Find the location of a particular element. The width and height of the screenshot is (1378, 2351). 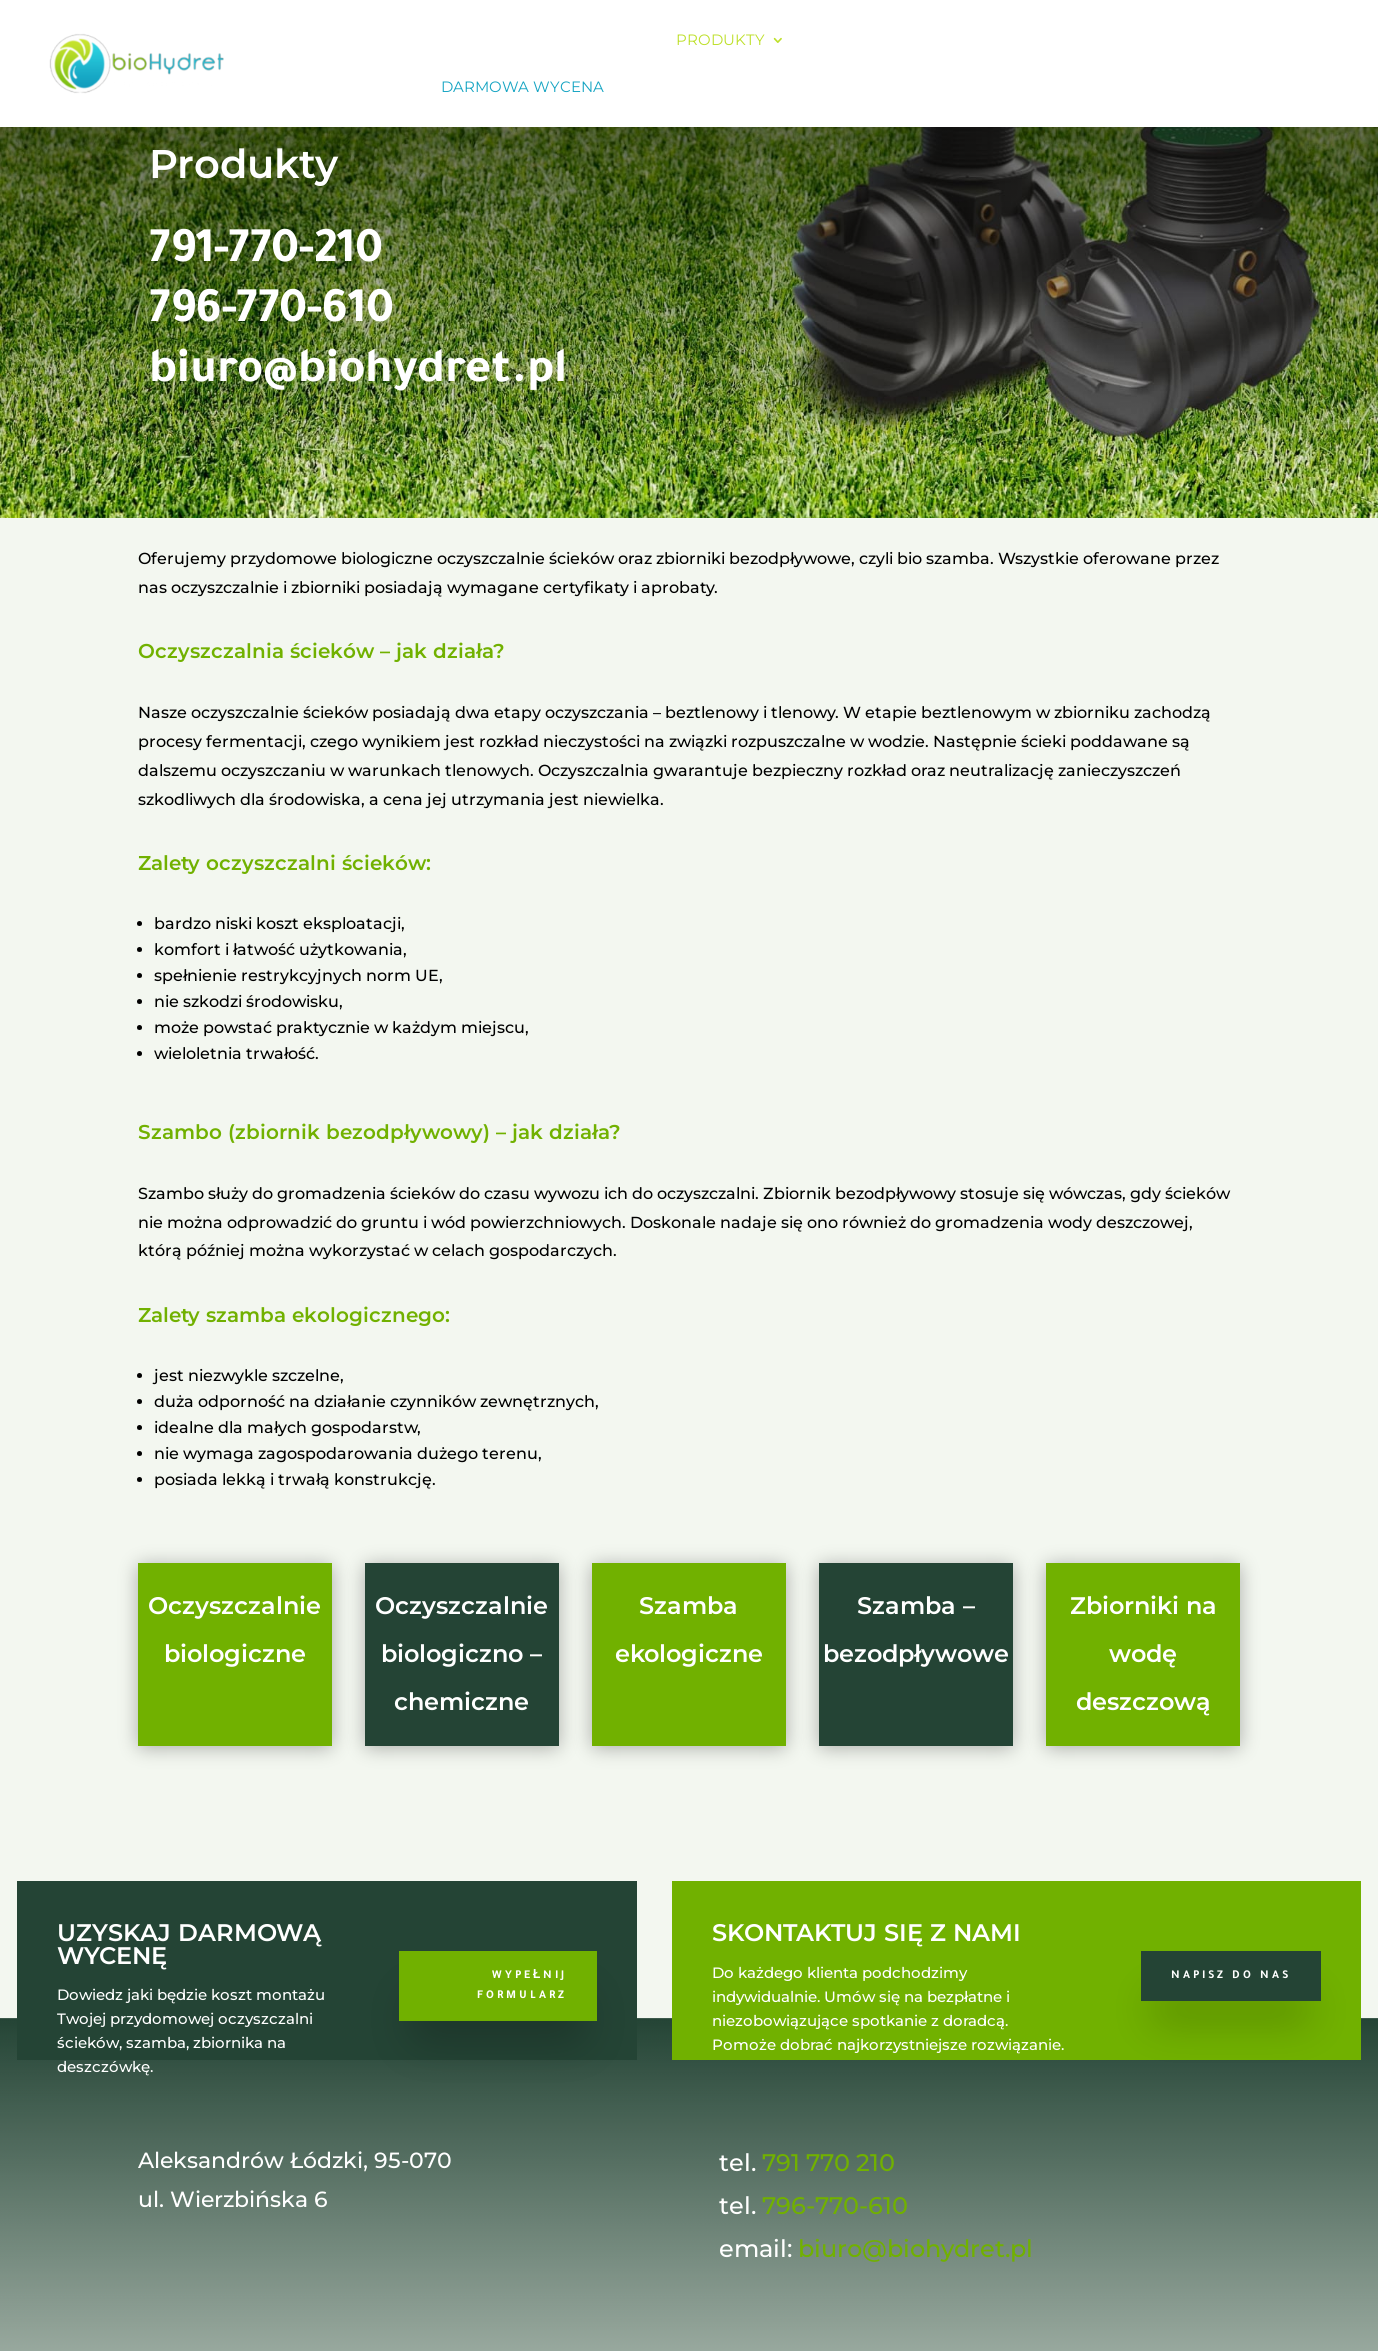

O firmie is located at coordinates (505, 41).